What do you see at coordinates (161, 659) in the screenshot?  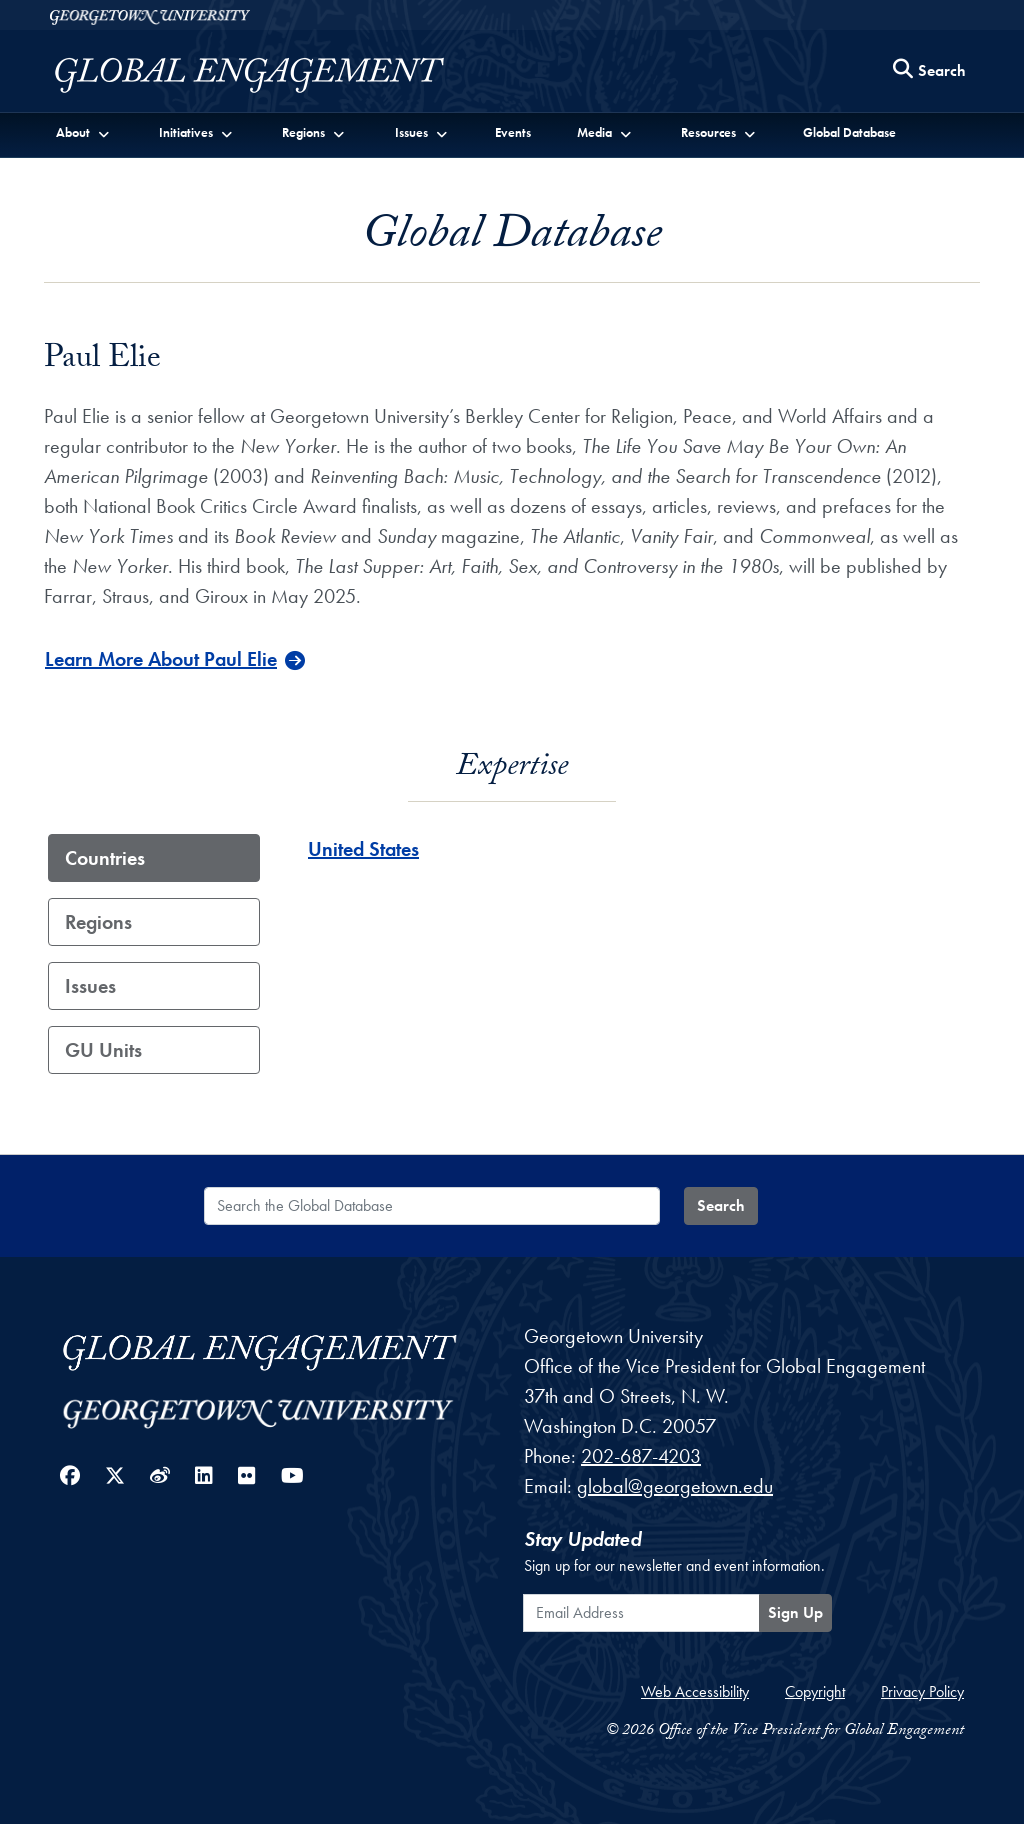 I see `Learn More About Paul Elie` at bounding box center [161, 659].